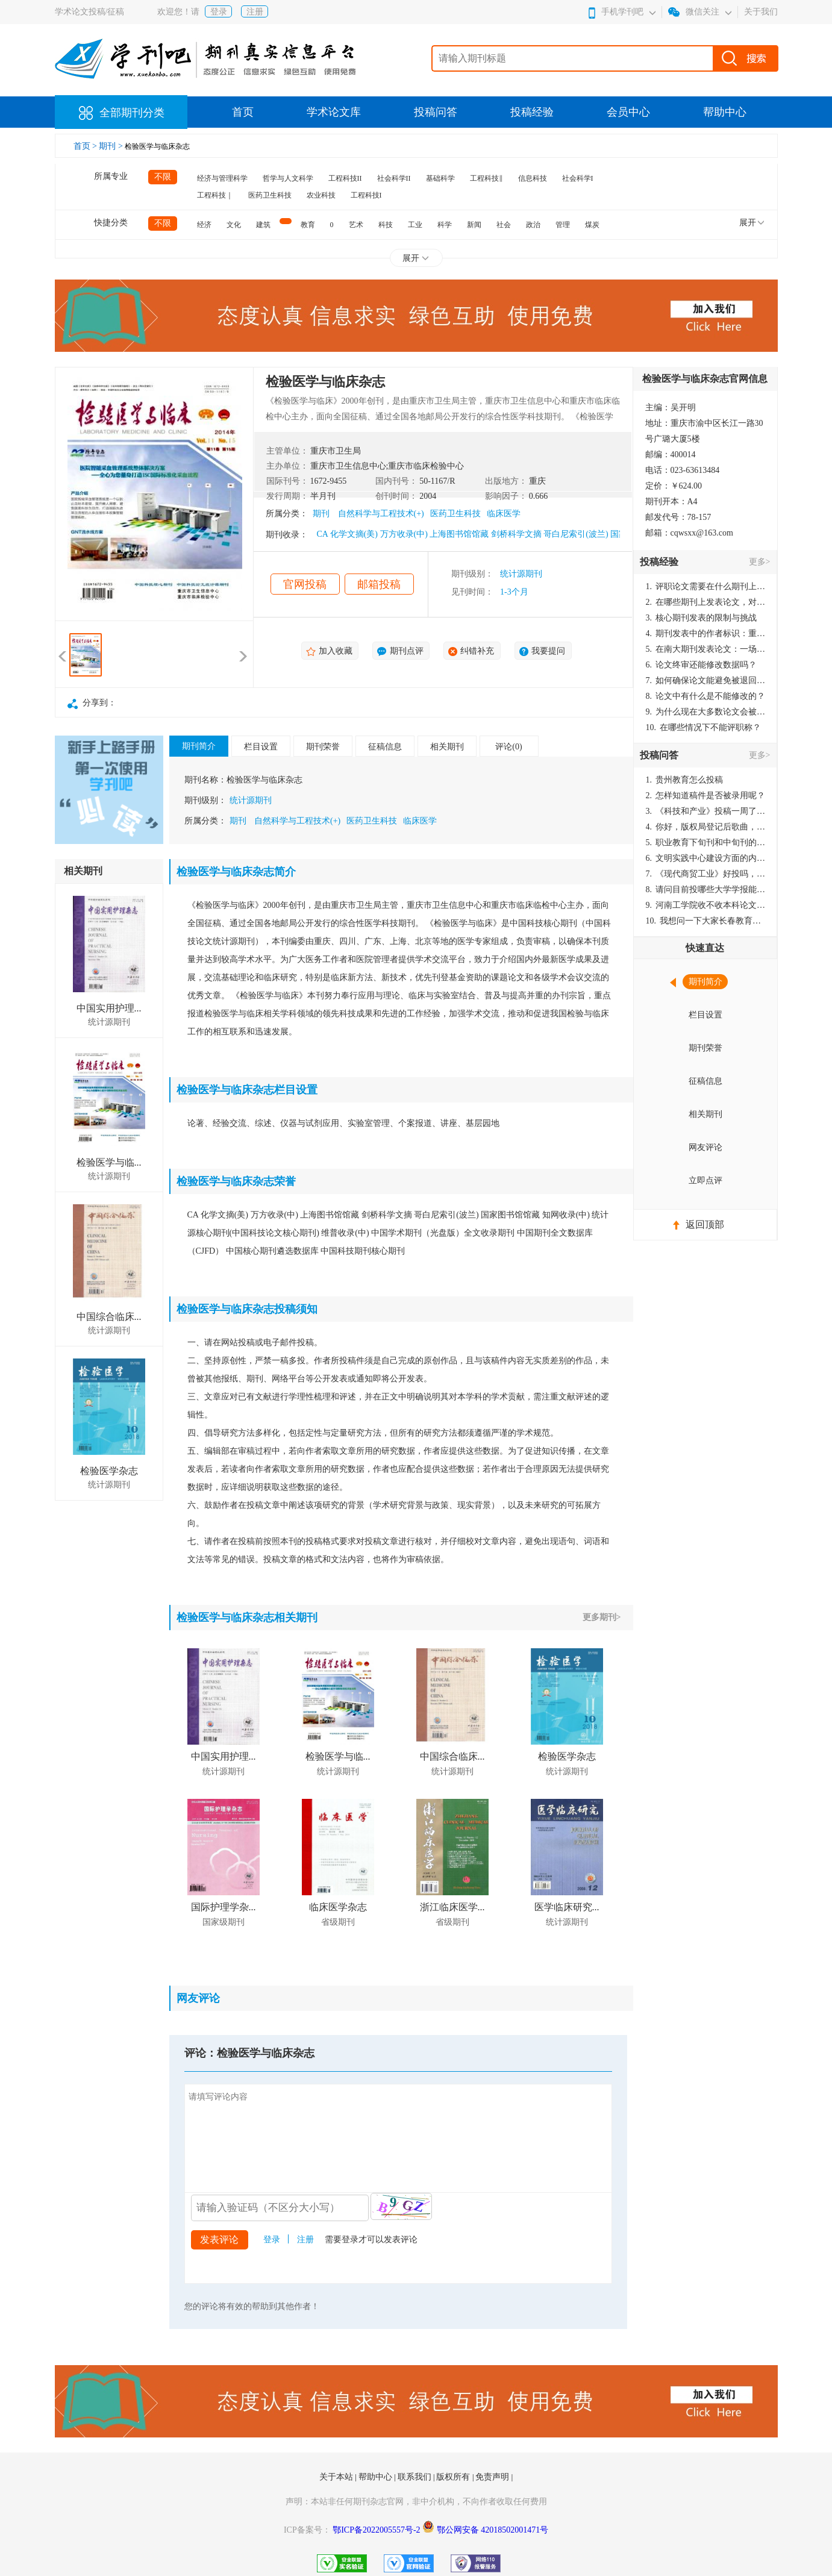  I want to click on 关于本站, so click(337, 2476).